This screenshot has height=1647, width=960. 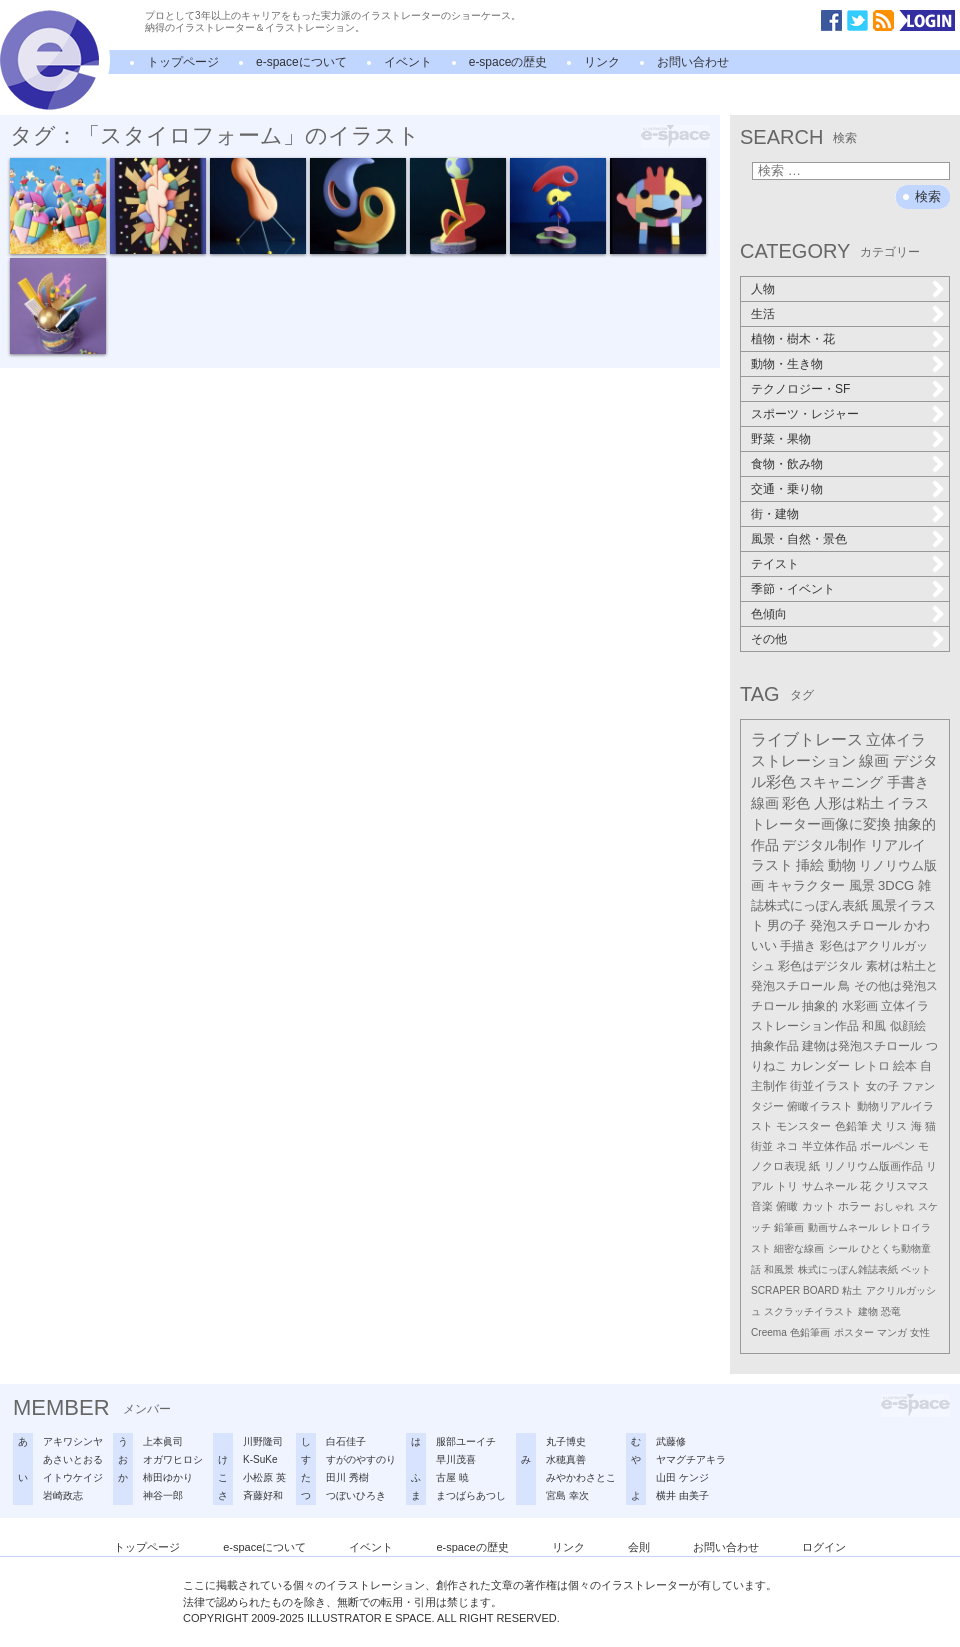 I want to click on 武藤修, so click(x=671, y=1441).